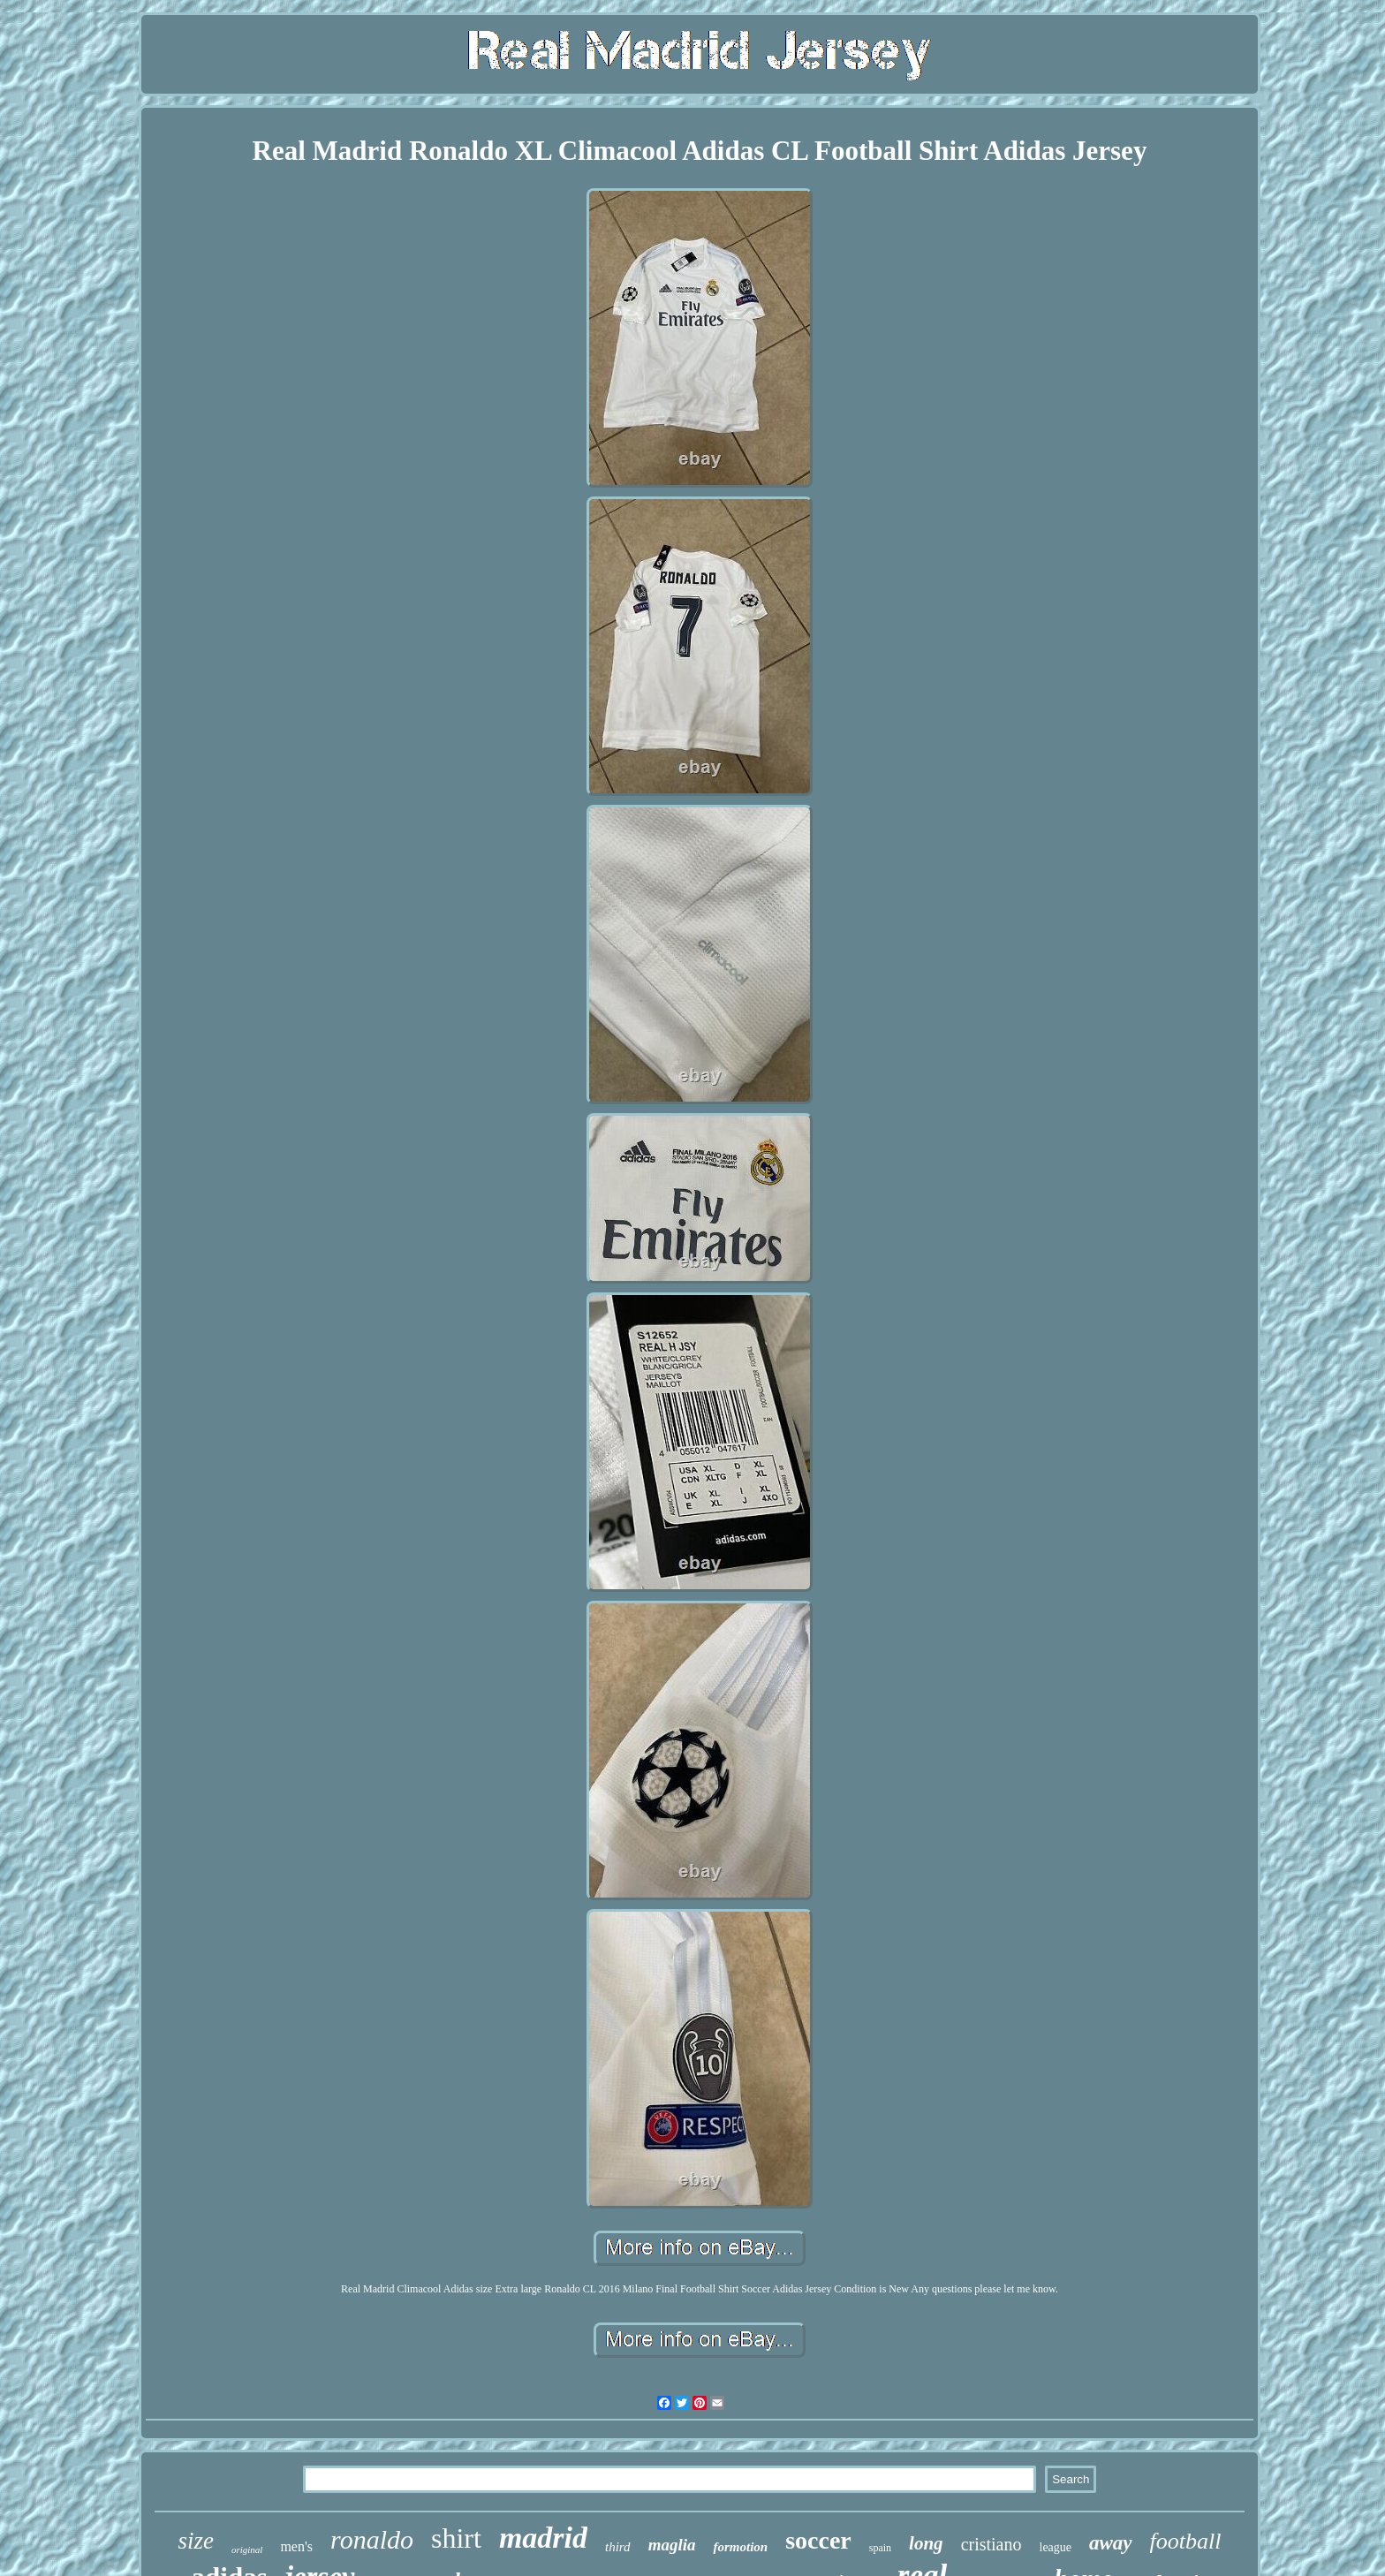 The height and width of the screenshot is (2576, 1385). I want to click on cristiano, so click(991, 2544).